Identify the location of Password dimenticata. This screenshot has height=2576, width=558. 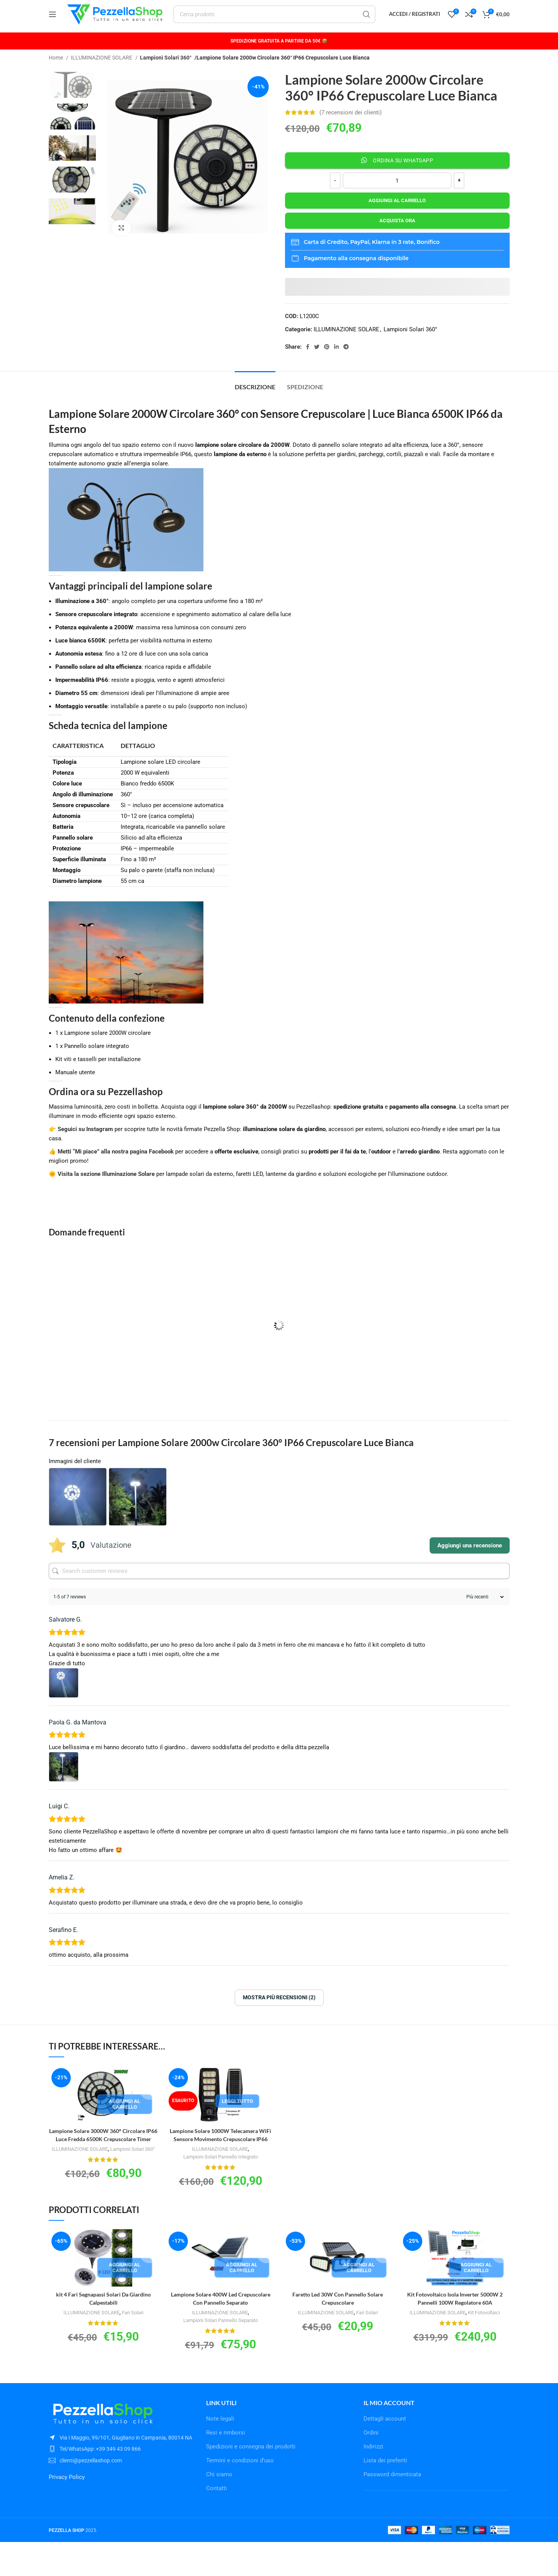
(392, 2508).